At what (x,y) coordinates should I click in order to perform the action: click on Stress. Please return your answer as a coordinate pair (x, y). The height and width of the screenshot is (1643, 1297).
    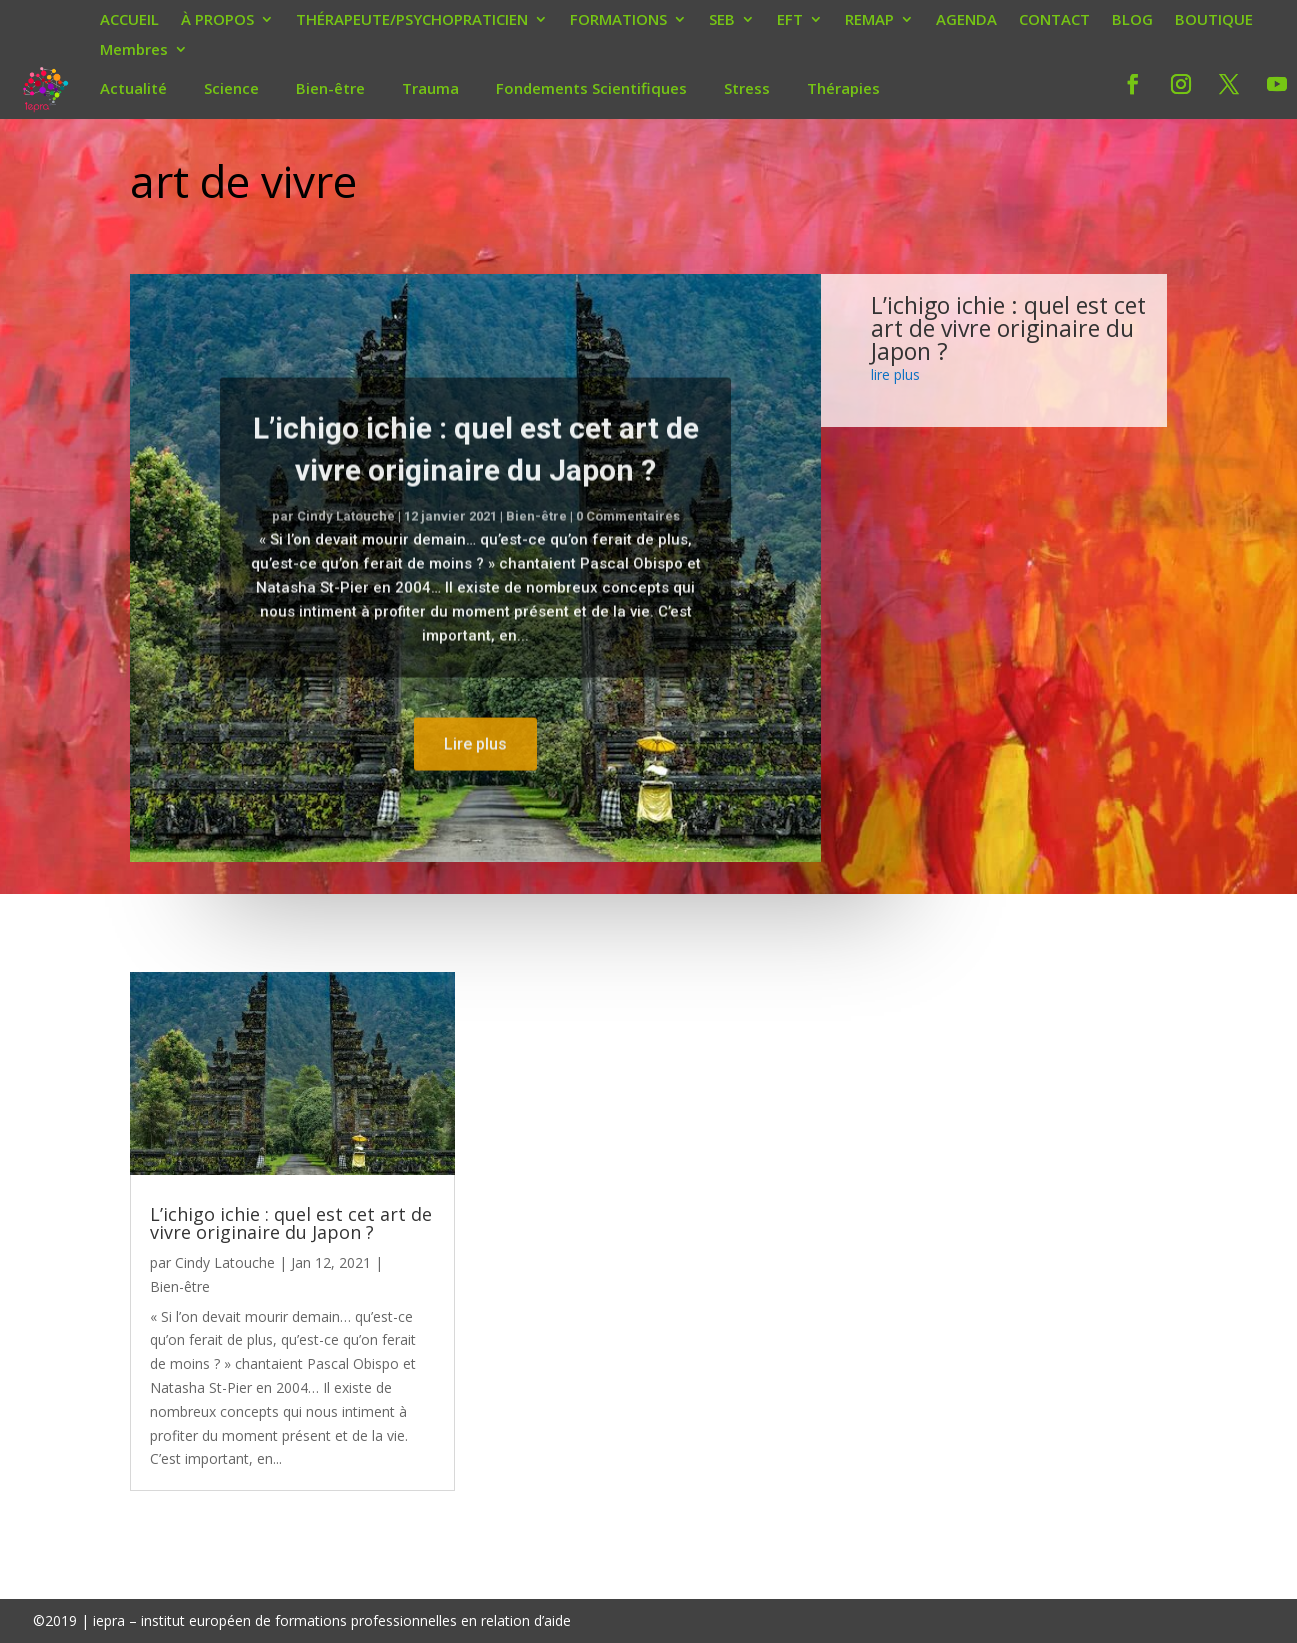
    Looking at the image, I should click on (747, 88).